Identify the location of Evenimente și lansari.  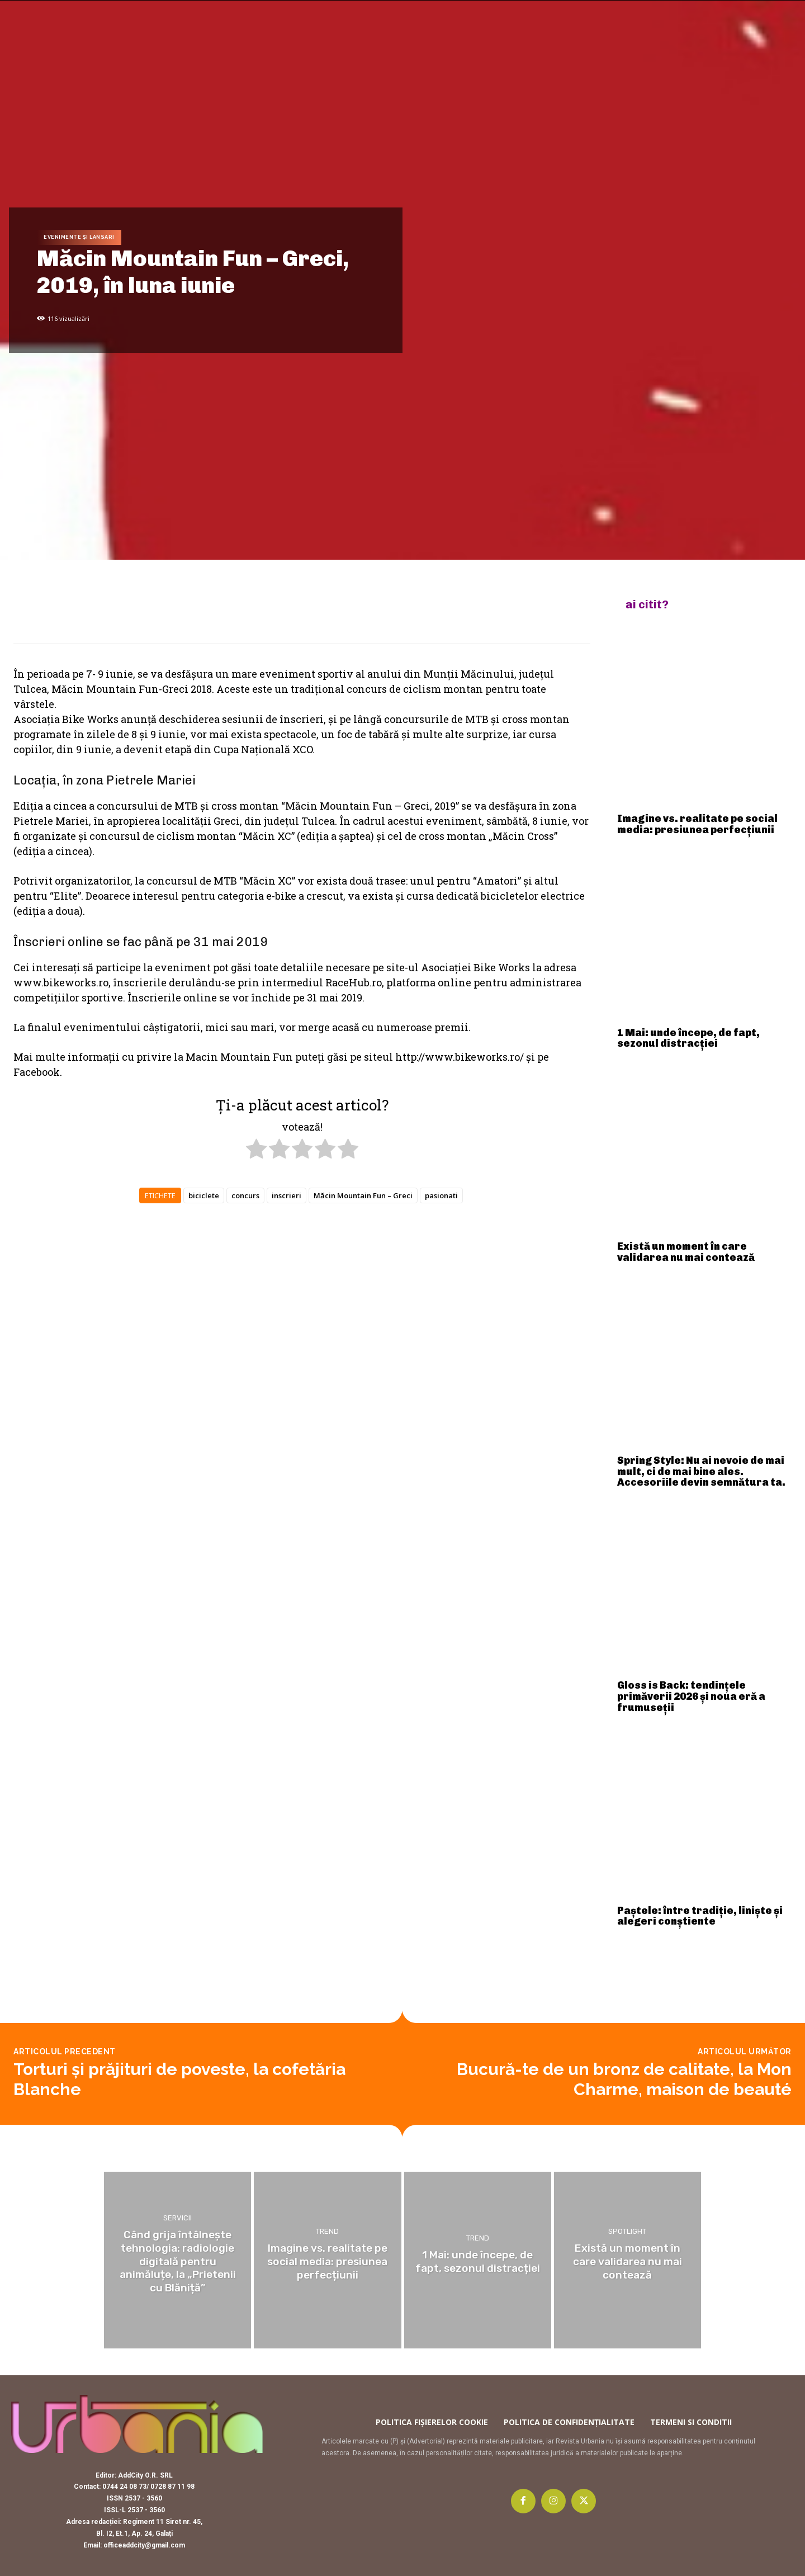
(79, 237).